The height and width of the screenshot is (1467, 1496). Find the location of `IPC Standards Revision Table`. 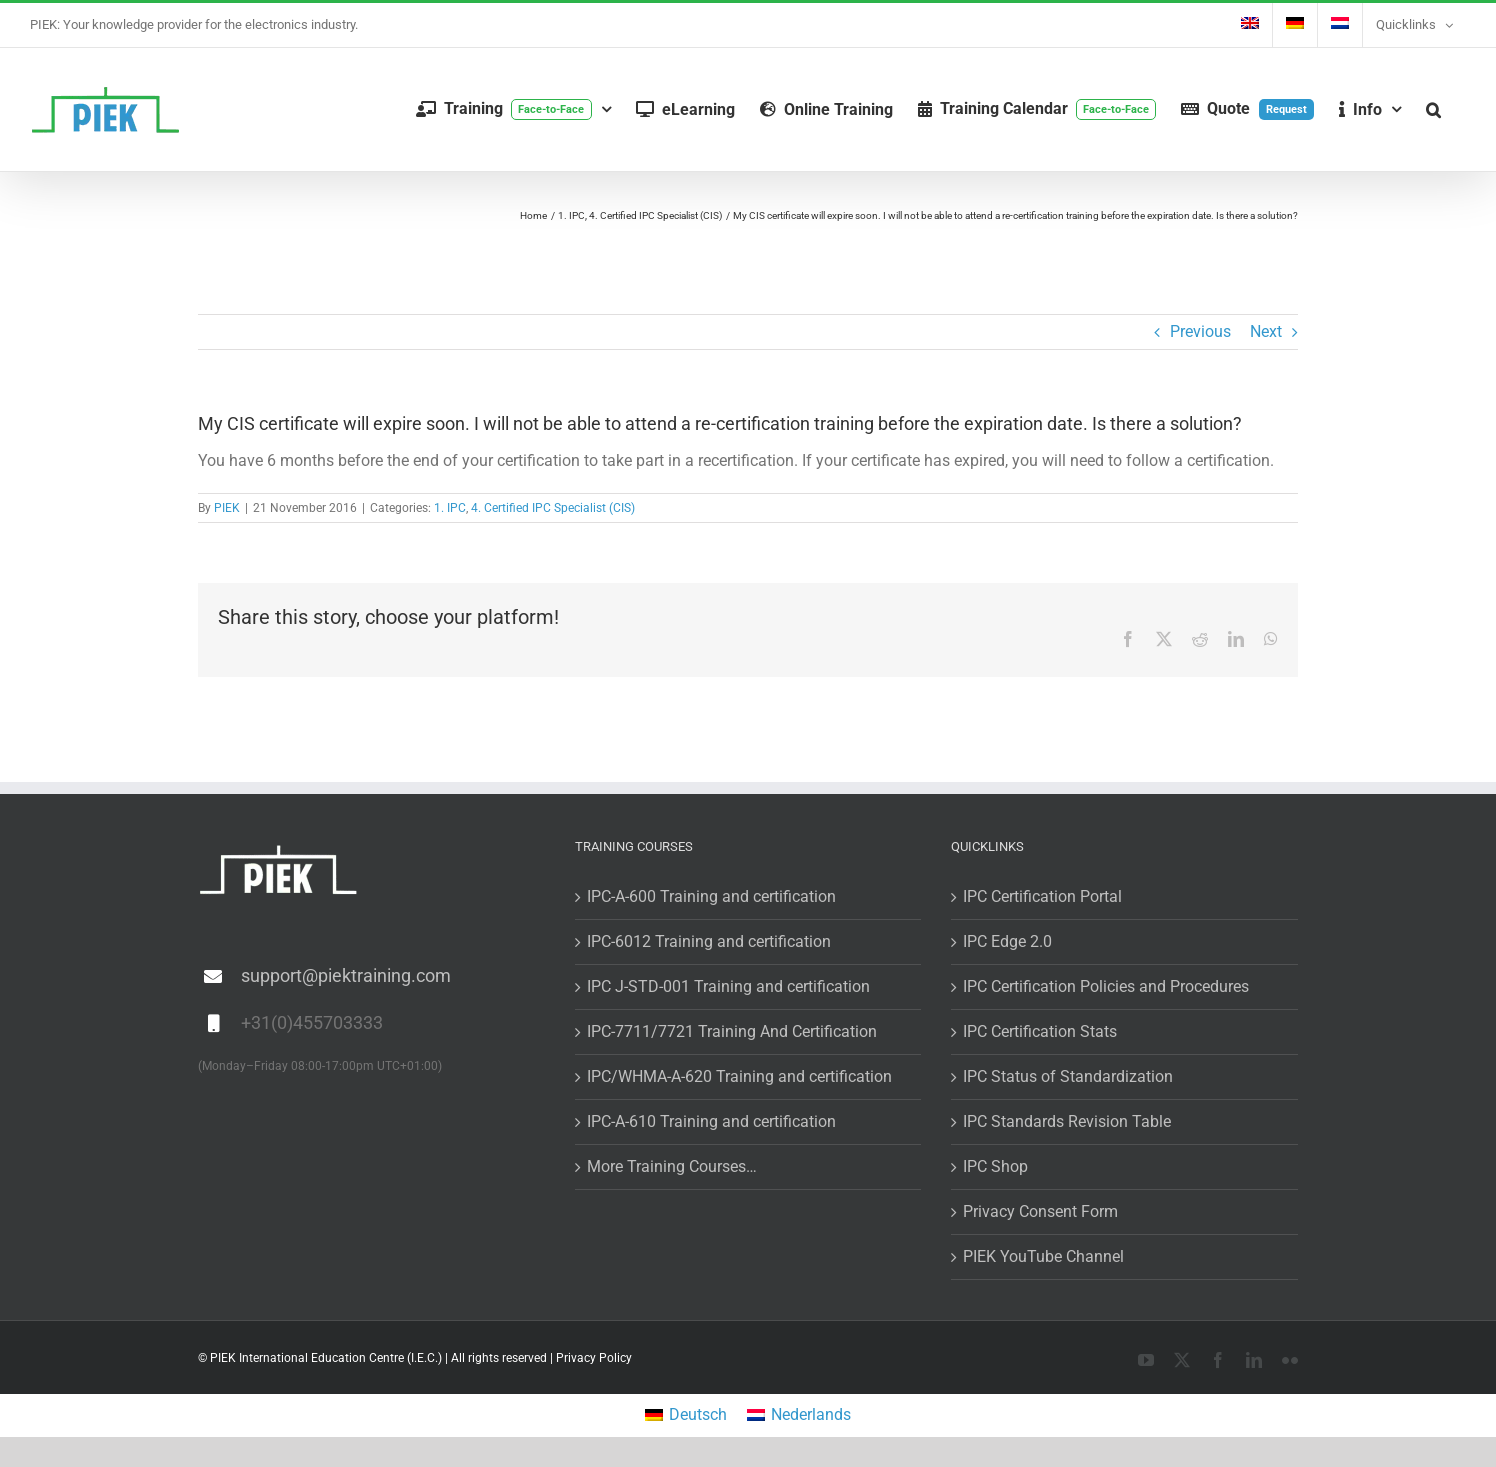

IPC Standards Revision Table is located at coordinates (1067, 1121).